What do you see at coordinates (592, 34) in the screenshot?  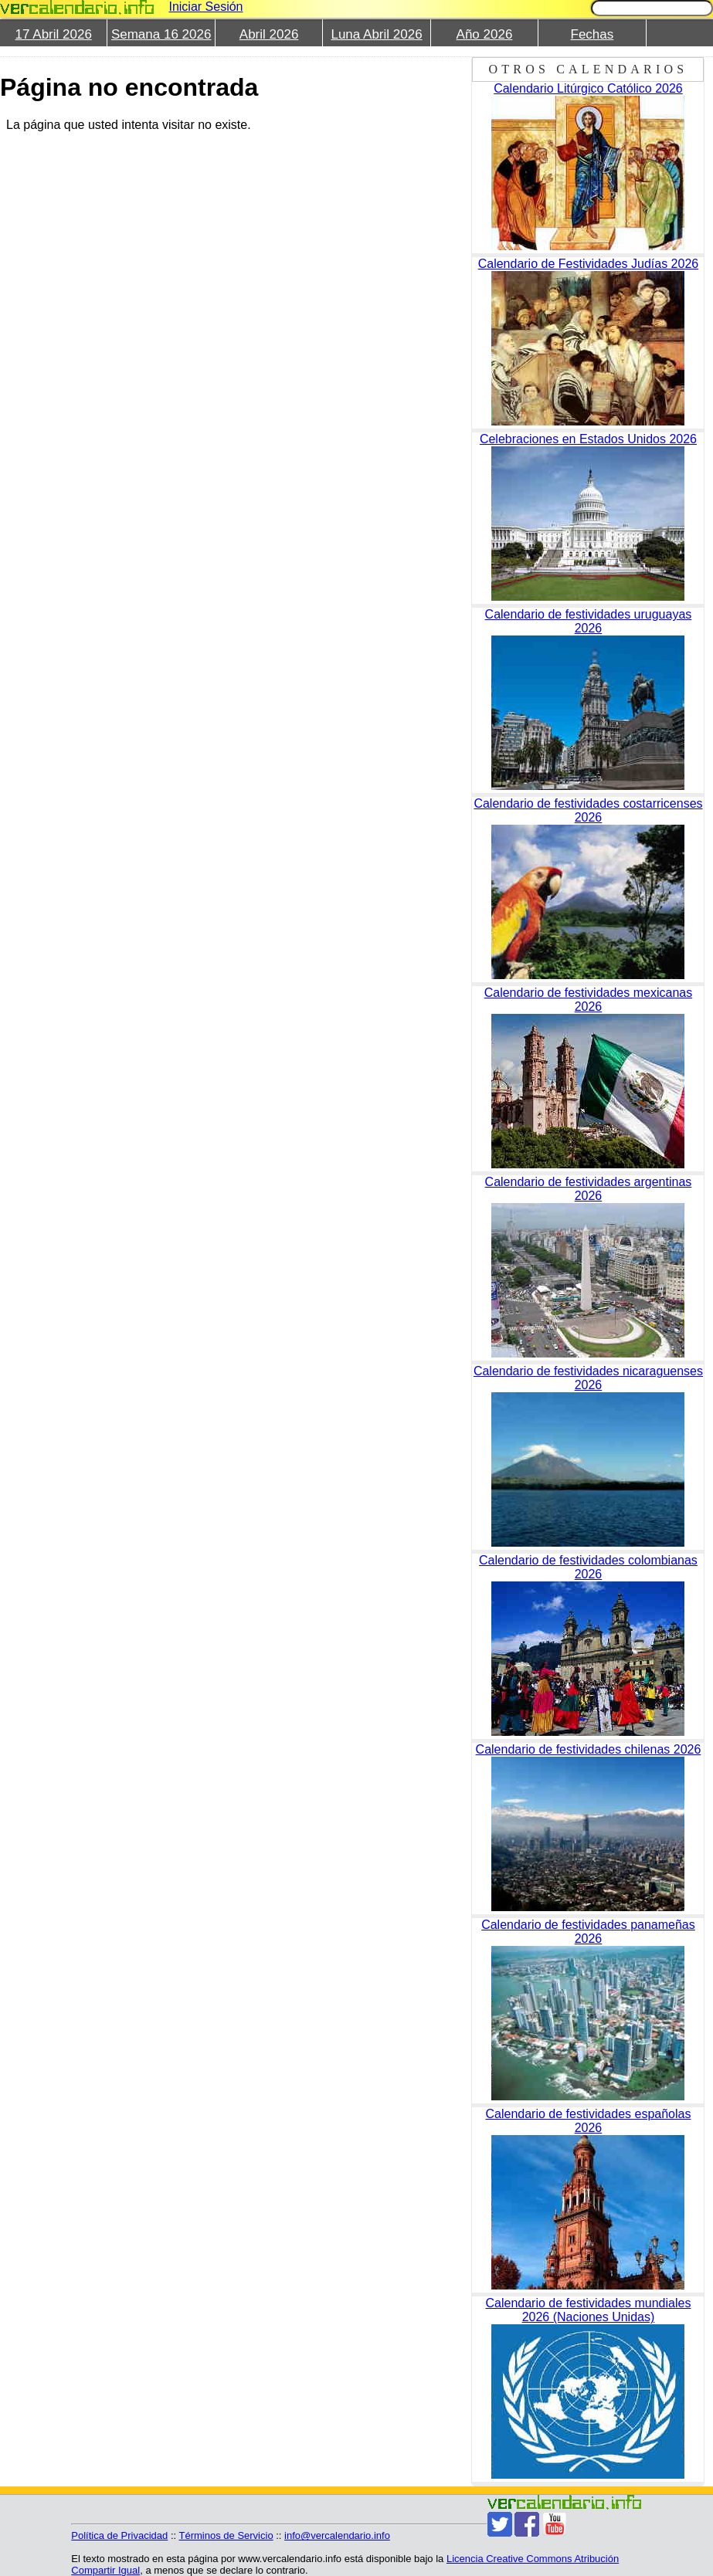 I see `Fechas` at bounding box center [592, 34].